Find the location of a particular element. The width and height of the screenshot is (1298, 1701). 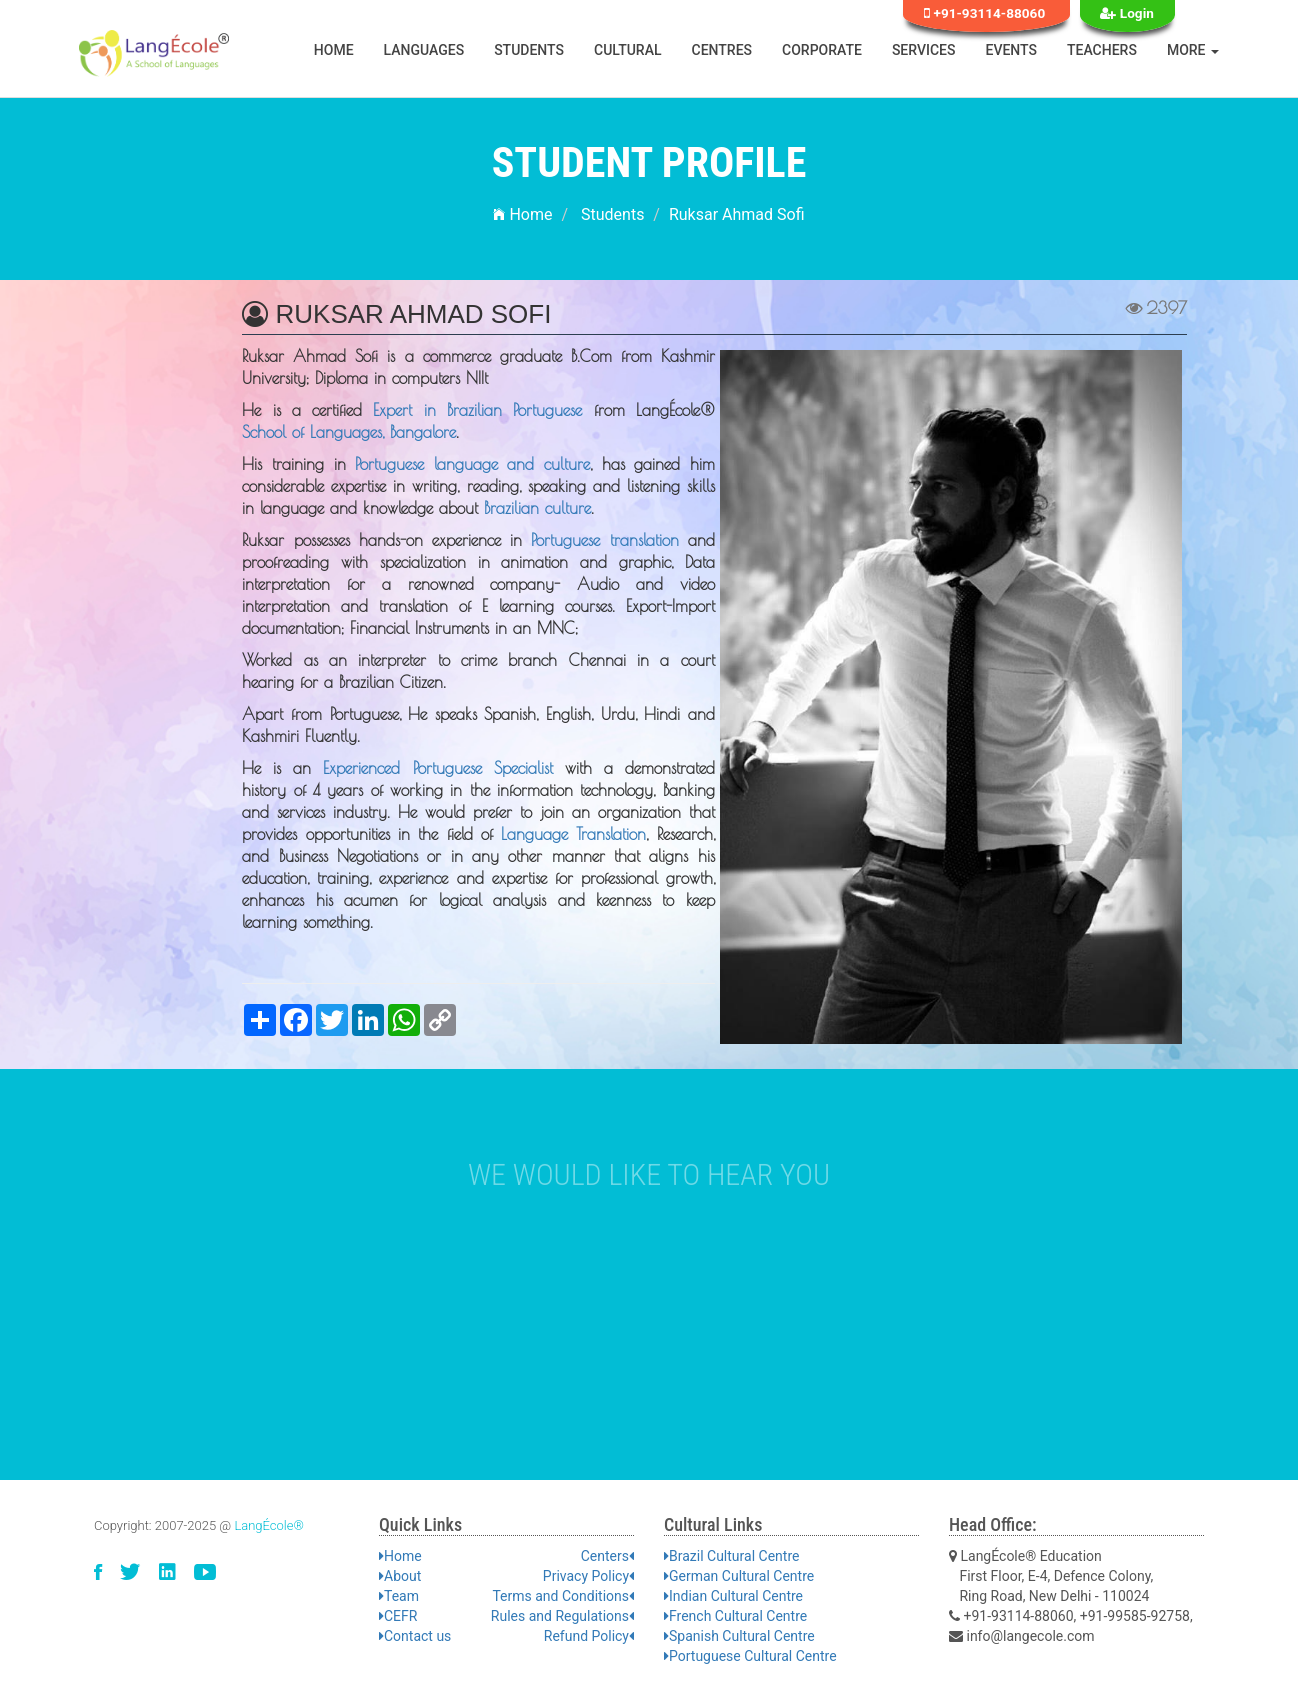

Refund Policy is located at coordinates (589, 1636).